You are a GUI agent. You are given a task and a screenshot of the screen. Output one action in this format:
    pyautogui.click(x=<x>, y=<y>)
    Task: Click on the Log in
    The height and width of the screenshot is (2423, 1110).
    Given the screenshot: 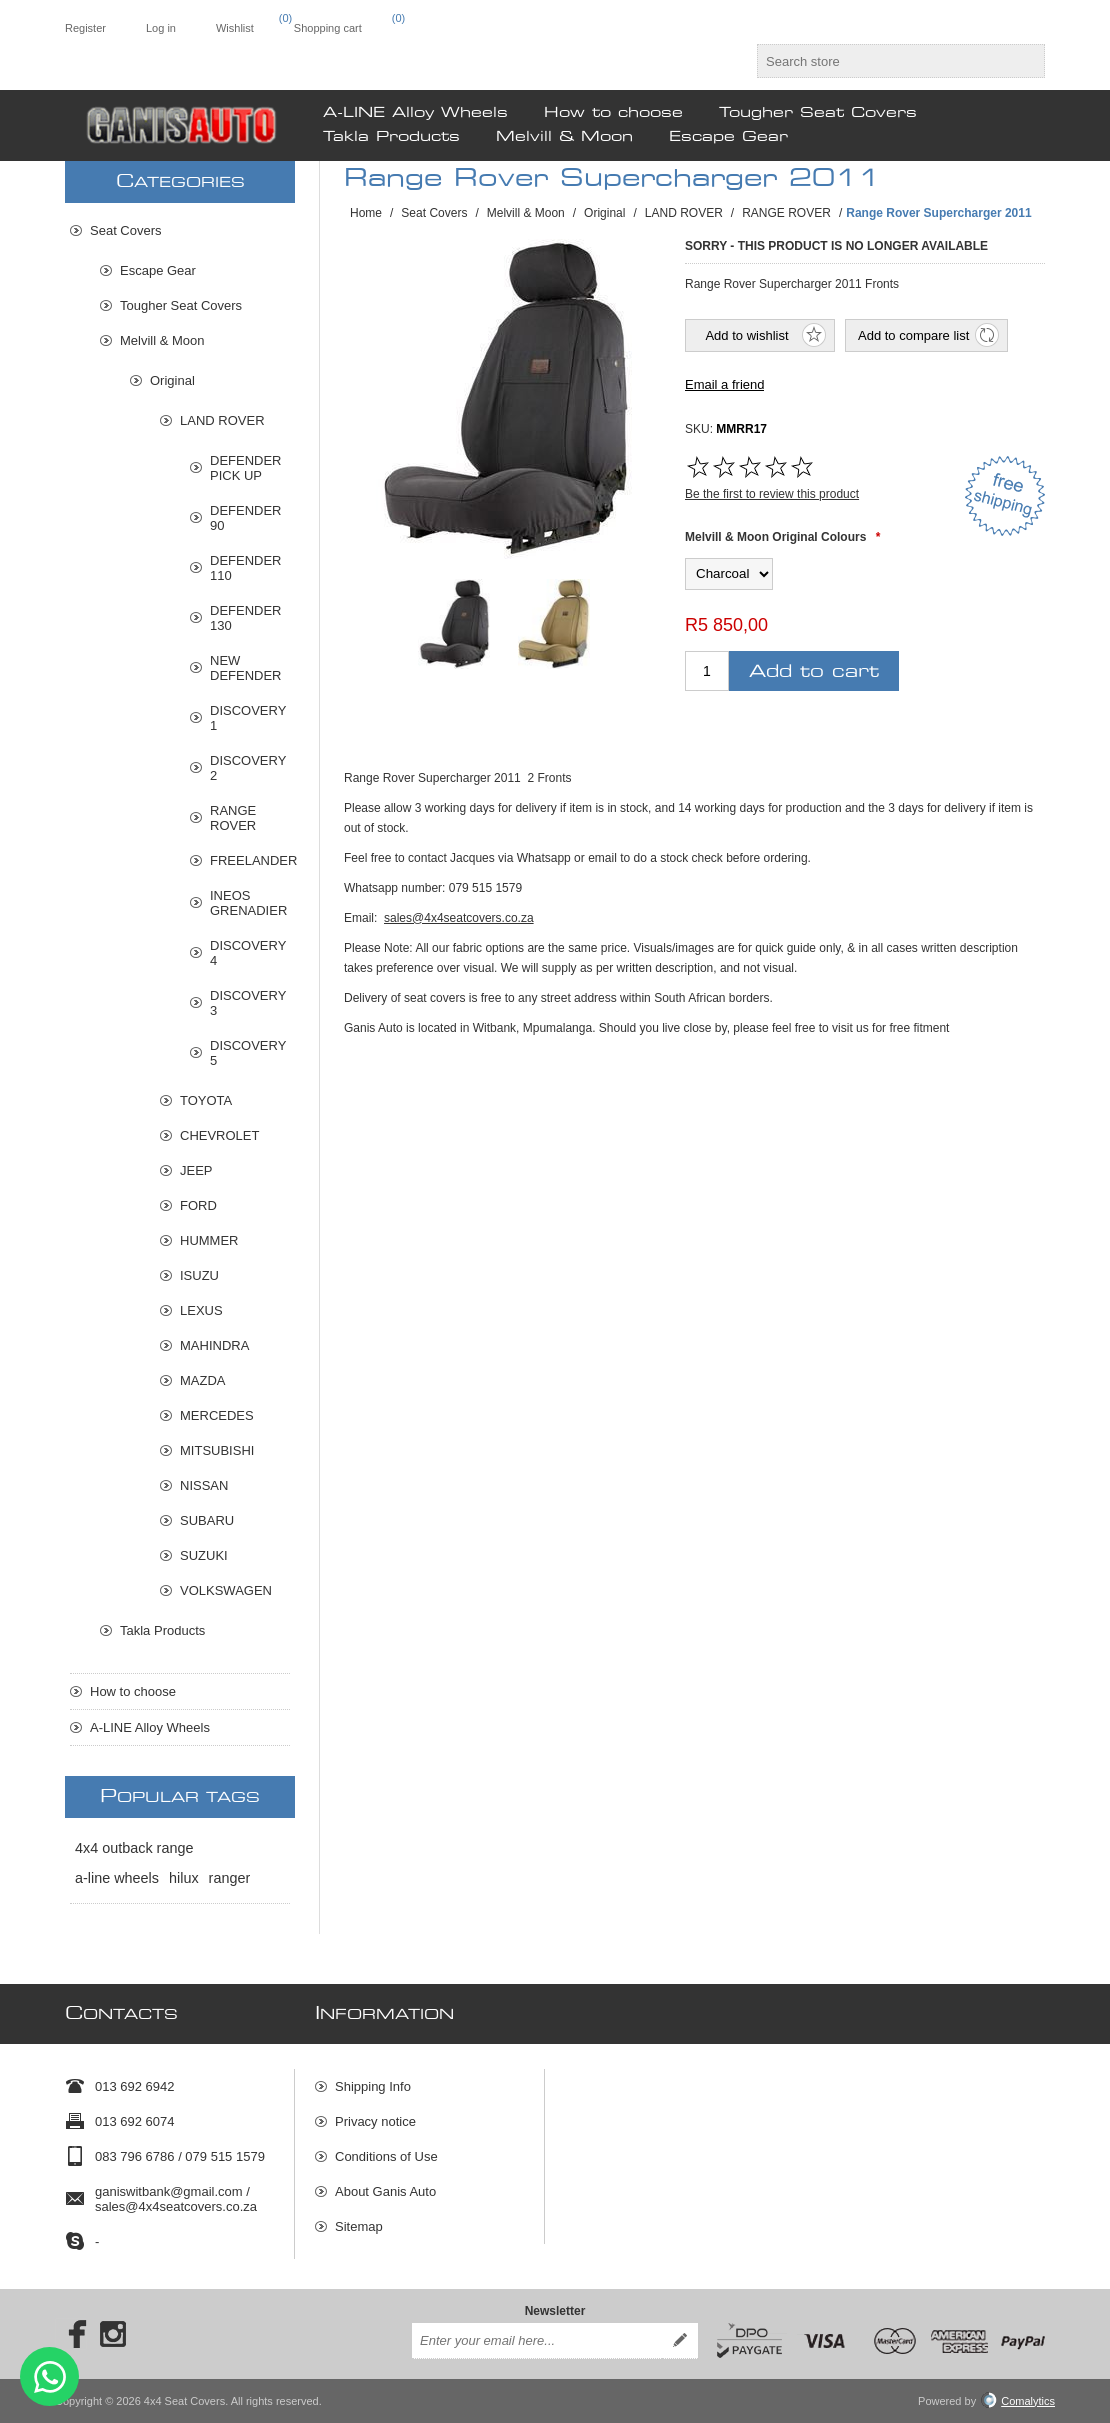 What is the action you would take?
    pyautogui.click(x=161, y=28)
    